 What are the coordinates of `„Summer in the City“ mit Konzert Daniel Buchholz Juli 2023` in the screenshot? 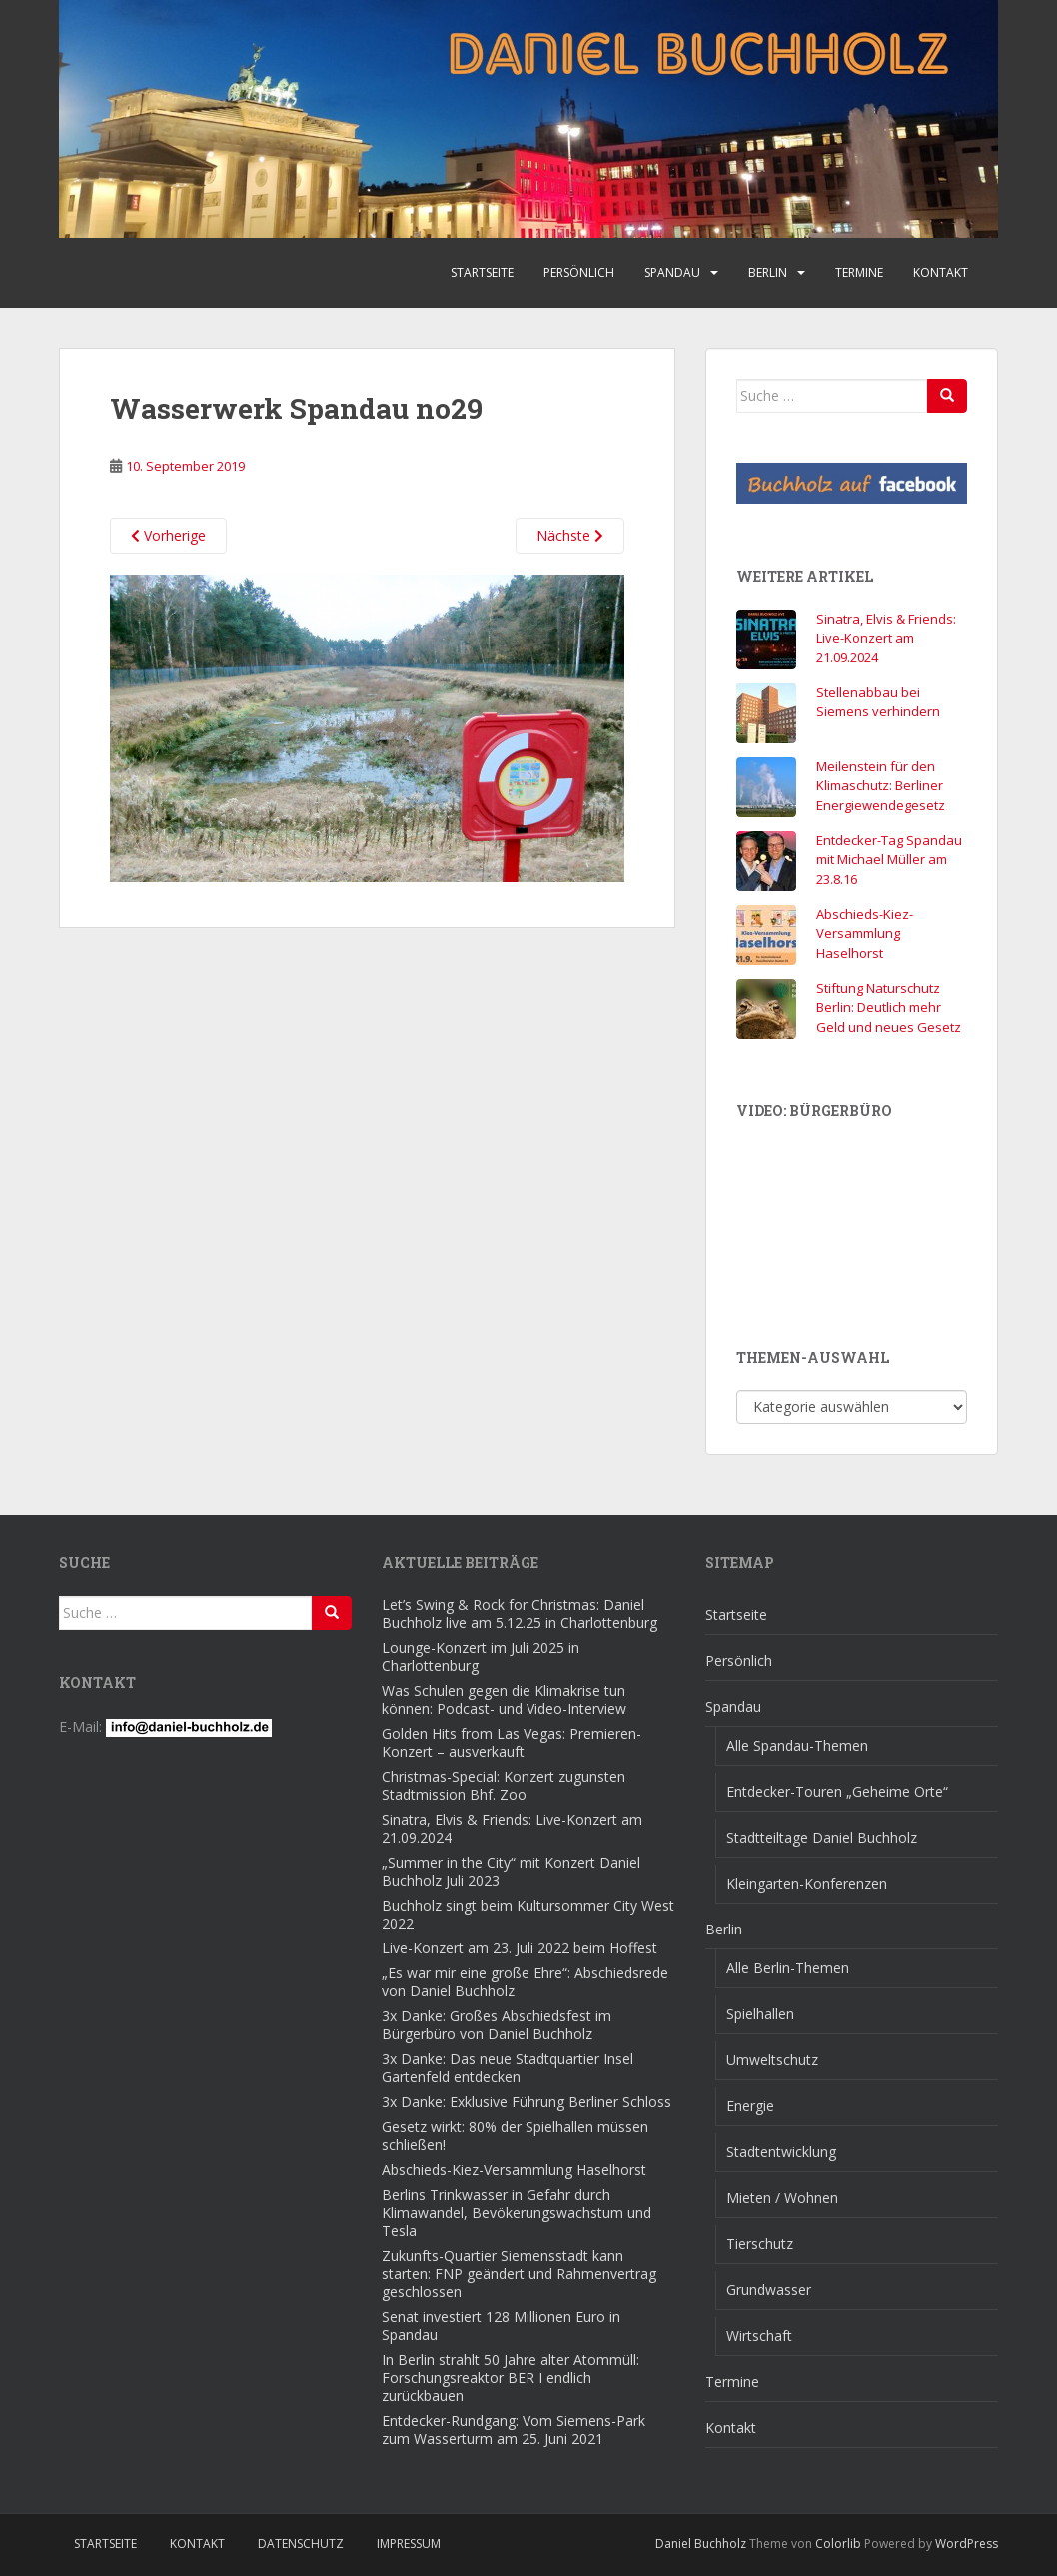 It's located at (511, 1871).